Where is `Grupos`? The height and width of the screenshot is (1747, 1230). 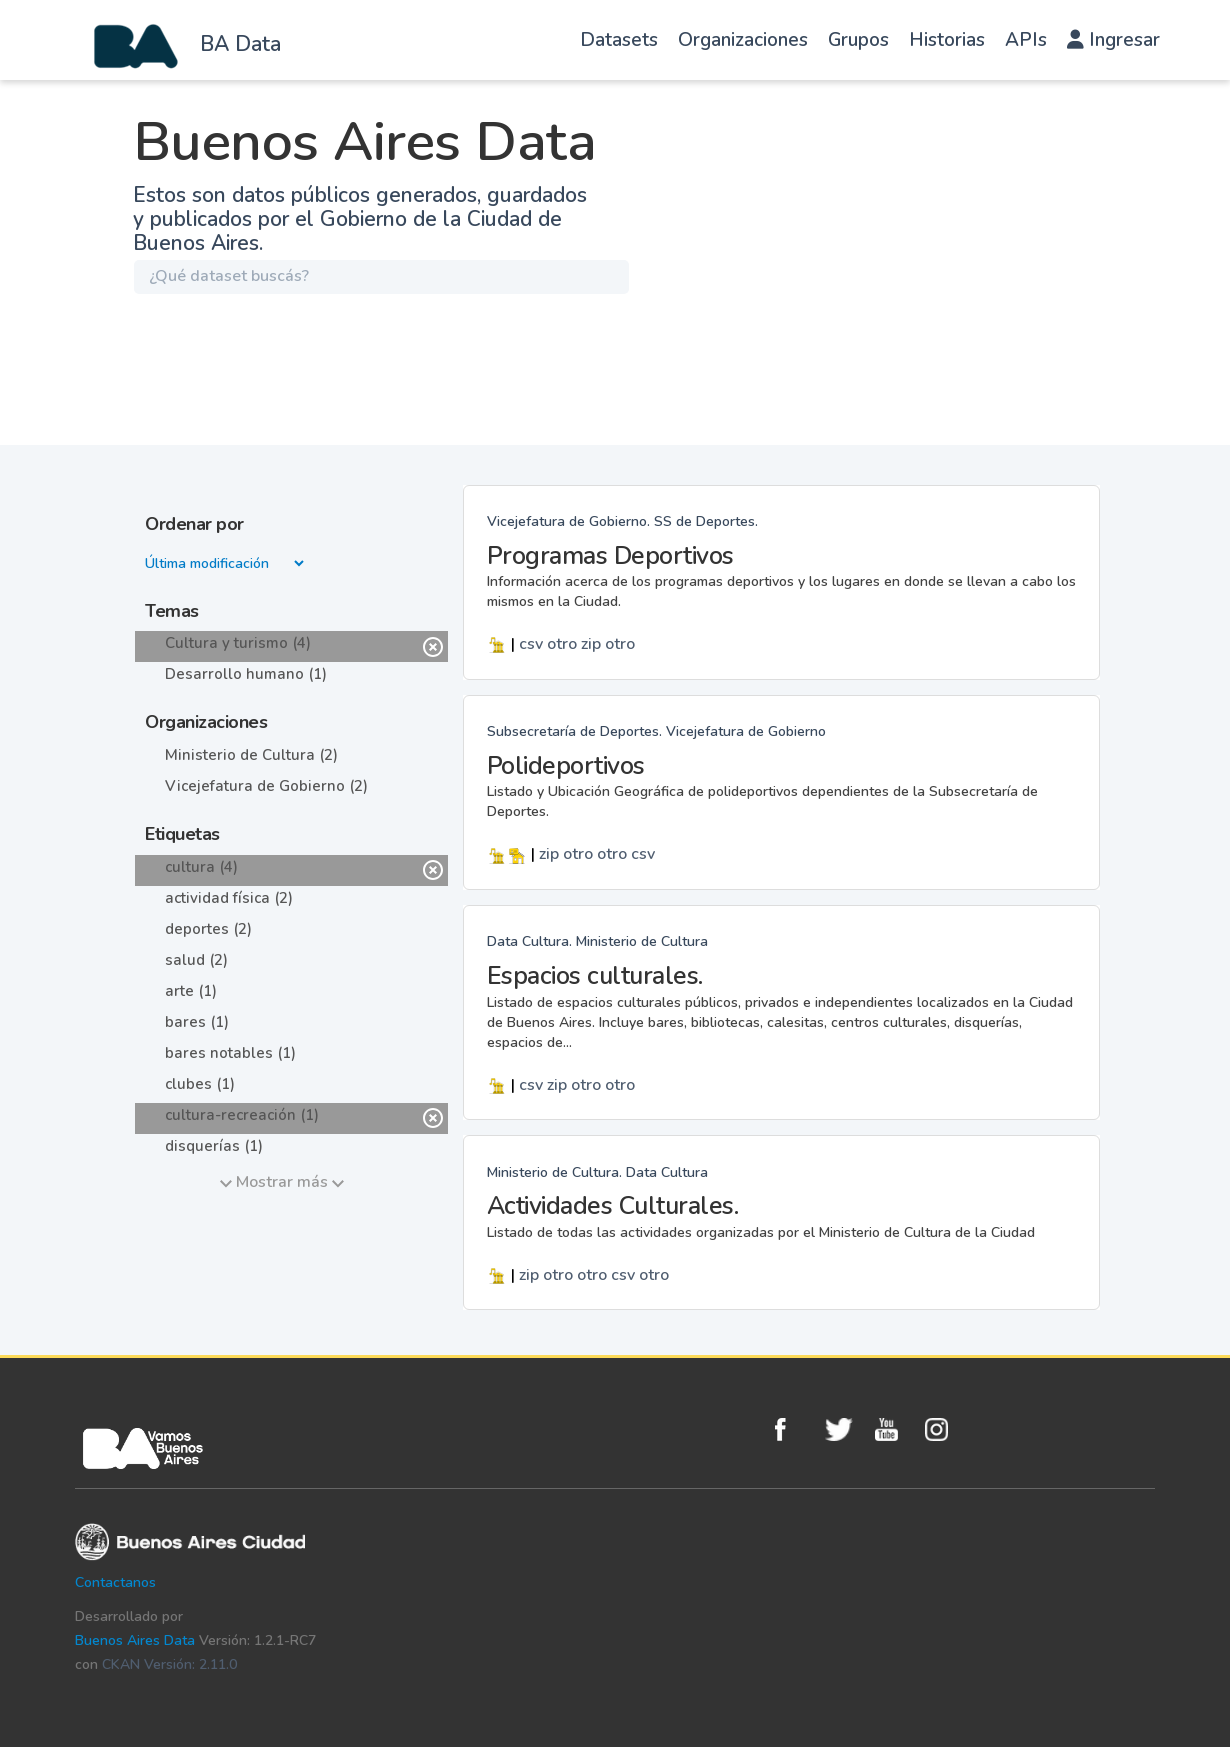 Grupos is located at coordinates (858, 40).